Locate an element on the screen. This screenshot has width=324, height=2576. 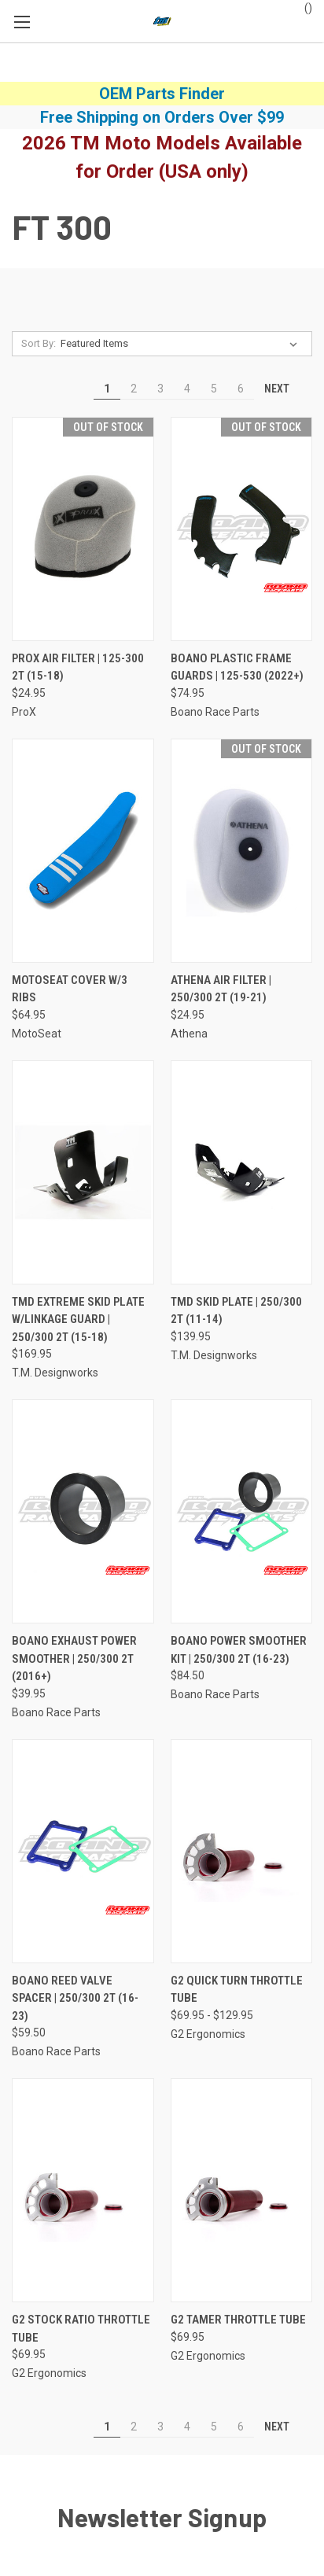
Boano Reed Valve Spacer | 250/300 2T (16-23) [Boano Reed Valve Spacer | 250/300 2T (16-23), $59.50] is located at coordinates (75, 1998).